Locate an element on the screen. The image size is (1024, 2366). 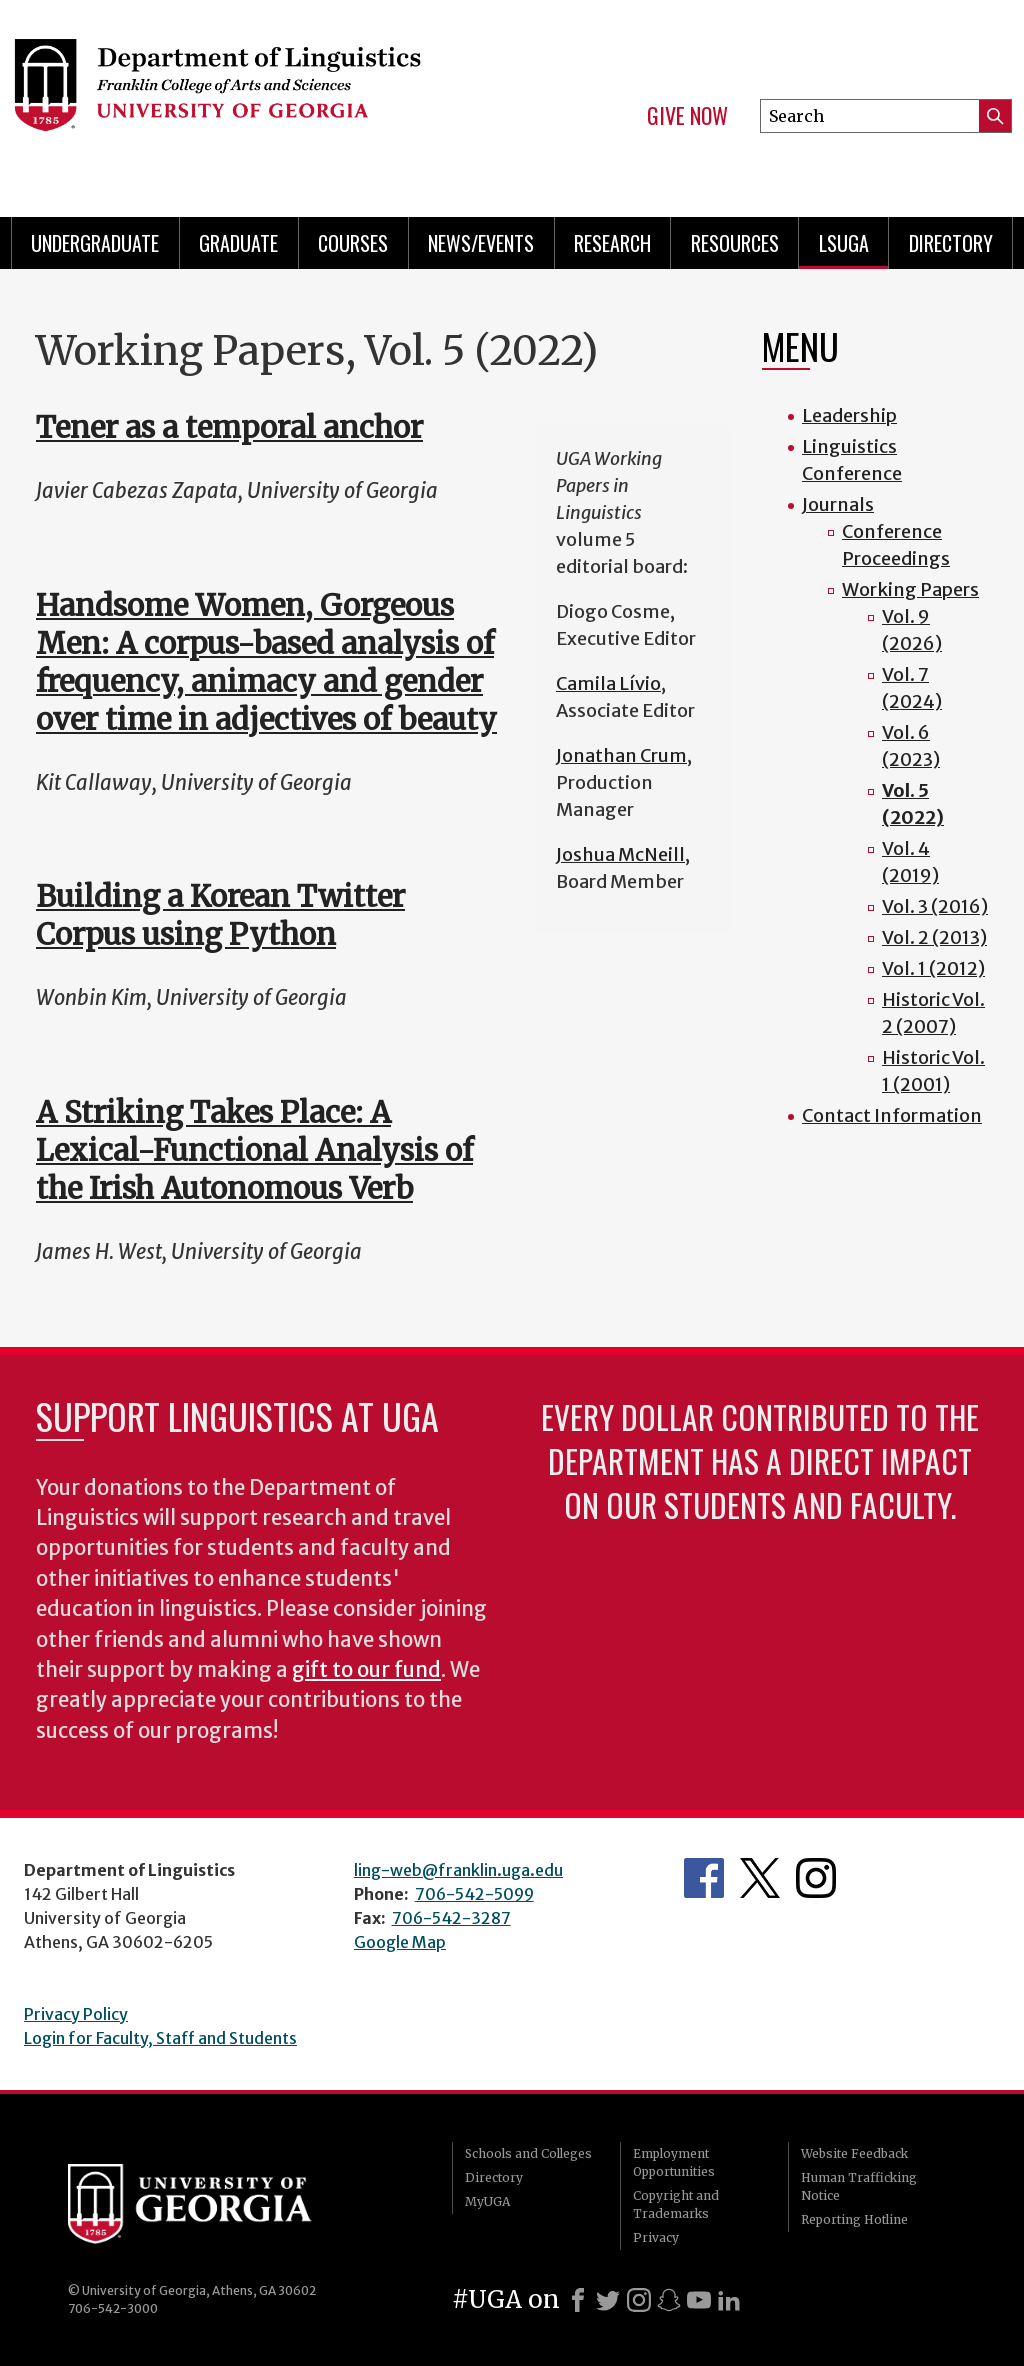
Handsome Women, Gorgeous Men: A corpus-based analysis of frequency, animacy and gender over time in adjectives of beauty is located at coordinates (266, 662).